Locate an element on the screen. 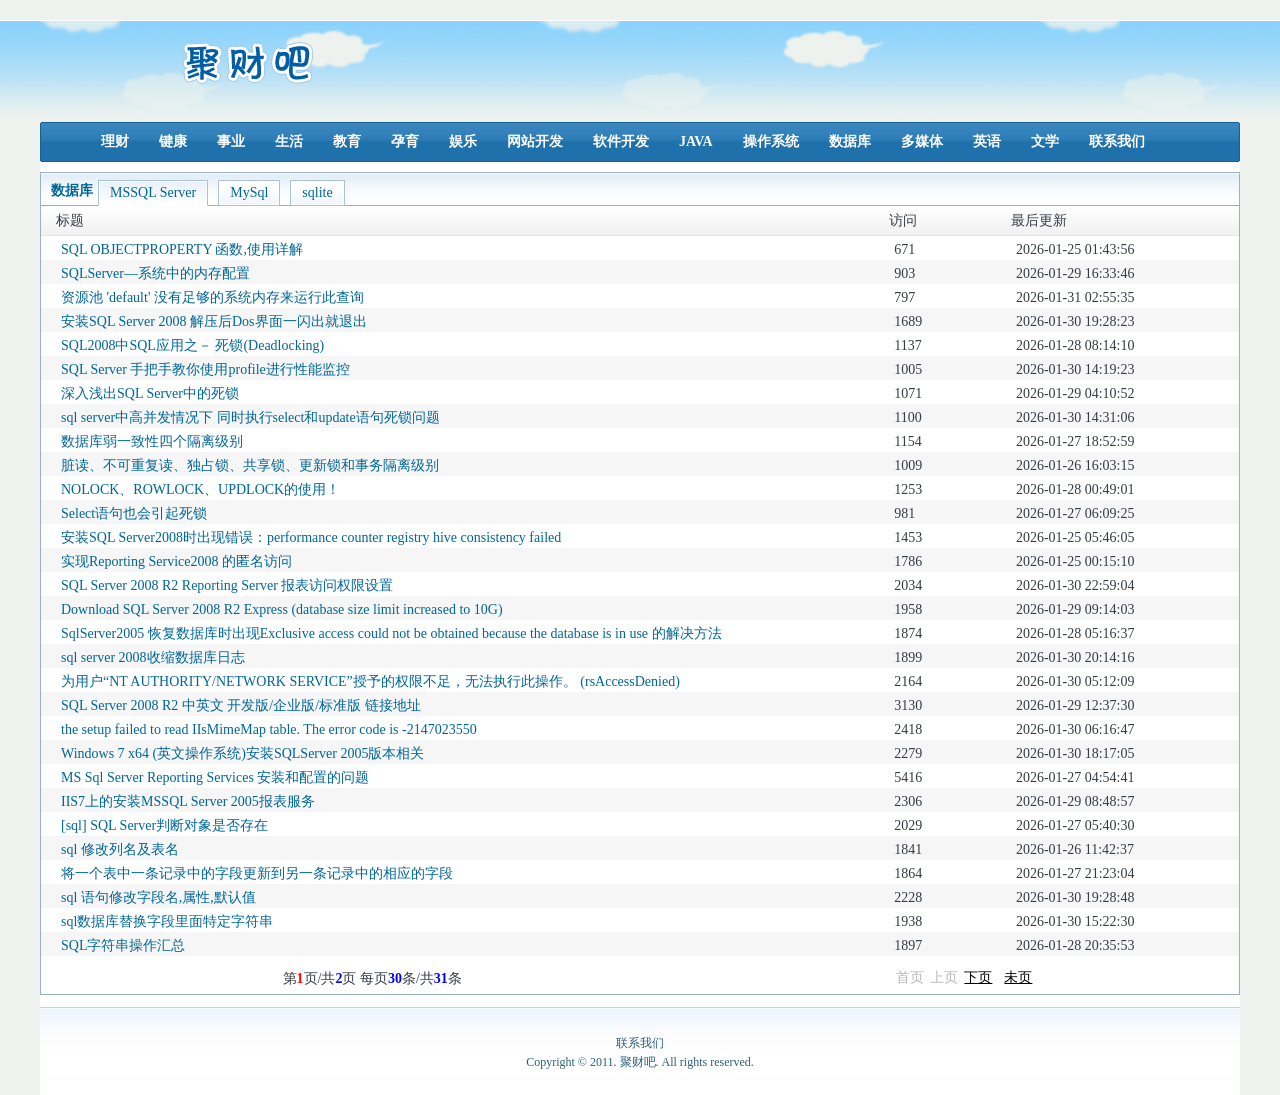 Image resolution: width=1280 pixels, height=1095 pixels. sql 修改列名及表名 is located at coordinates (120, 849).